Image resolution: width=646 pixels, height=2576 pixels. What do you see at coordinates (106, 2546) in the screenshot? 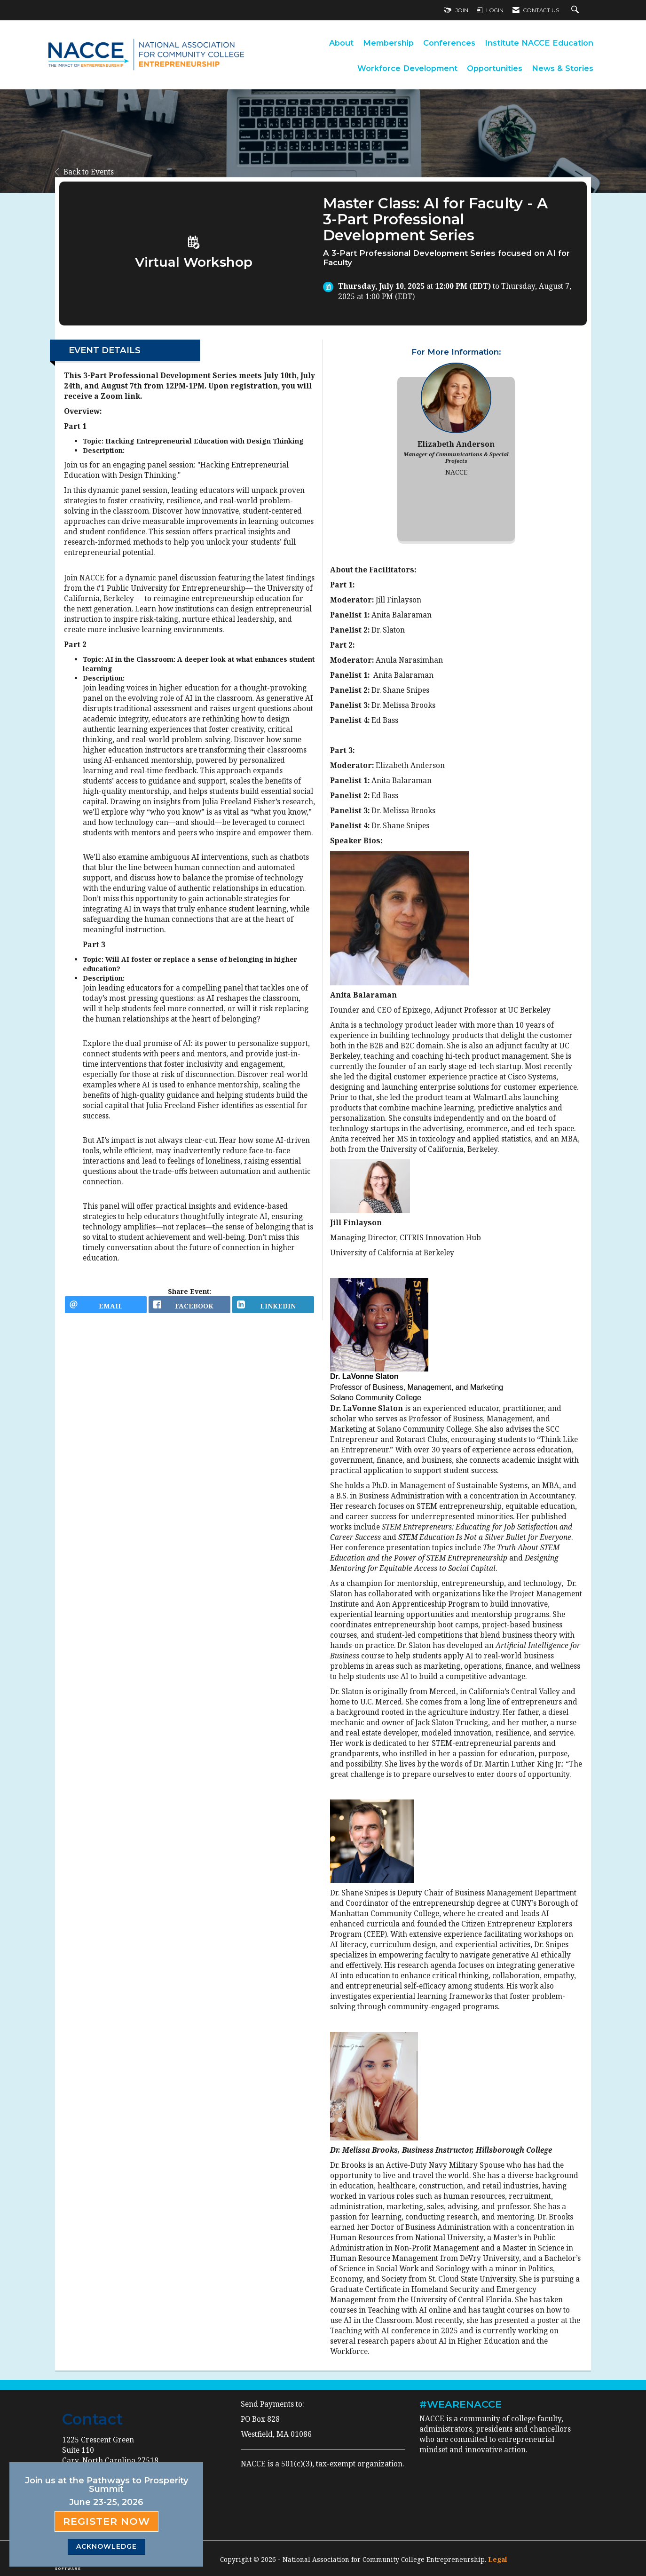
I see `ACKNOWLEDGE` at bounding box center [106, 2546].